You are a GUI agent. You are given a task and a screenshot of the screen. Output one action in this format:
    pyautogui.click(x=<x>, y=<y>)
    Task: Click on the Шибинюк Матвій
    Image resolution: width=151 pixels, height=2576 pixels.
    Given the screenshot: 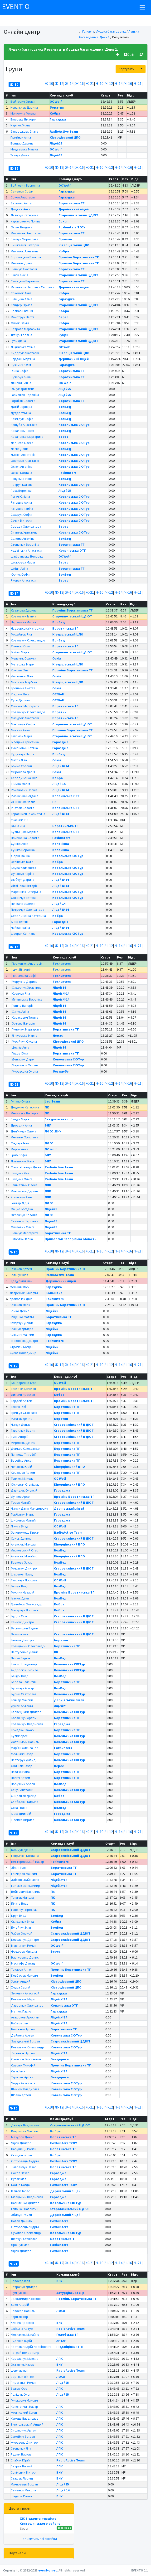 What is the action you would take?
    pyautogui.click(x=23, y=1520)
    